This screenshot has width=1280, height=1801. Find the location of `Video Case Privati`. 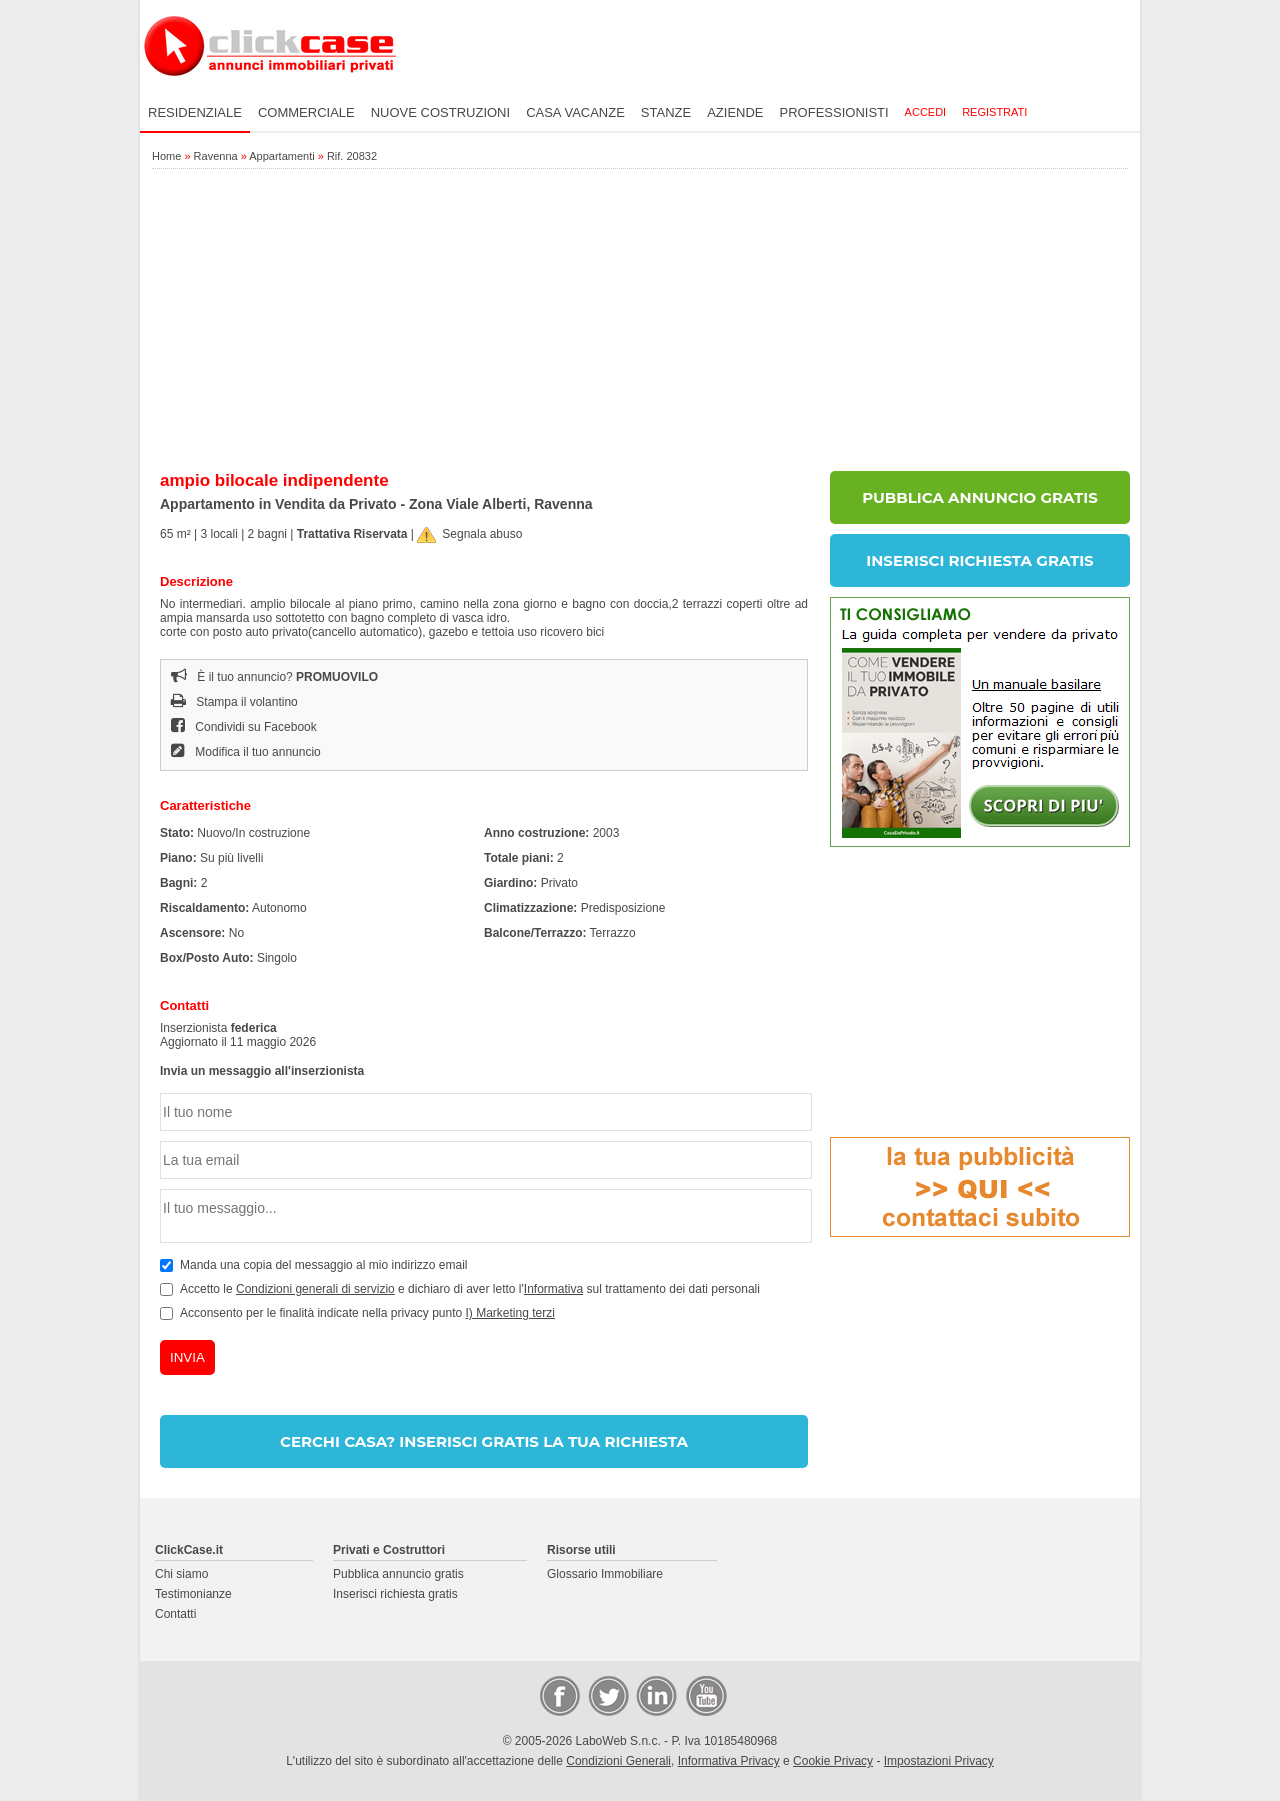

Video Case Privati is located at coordinates (705, 1695).